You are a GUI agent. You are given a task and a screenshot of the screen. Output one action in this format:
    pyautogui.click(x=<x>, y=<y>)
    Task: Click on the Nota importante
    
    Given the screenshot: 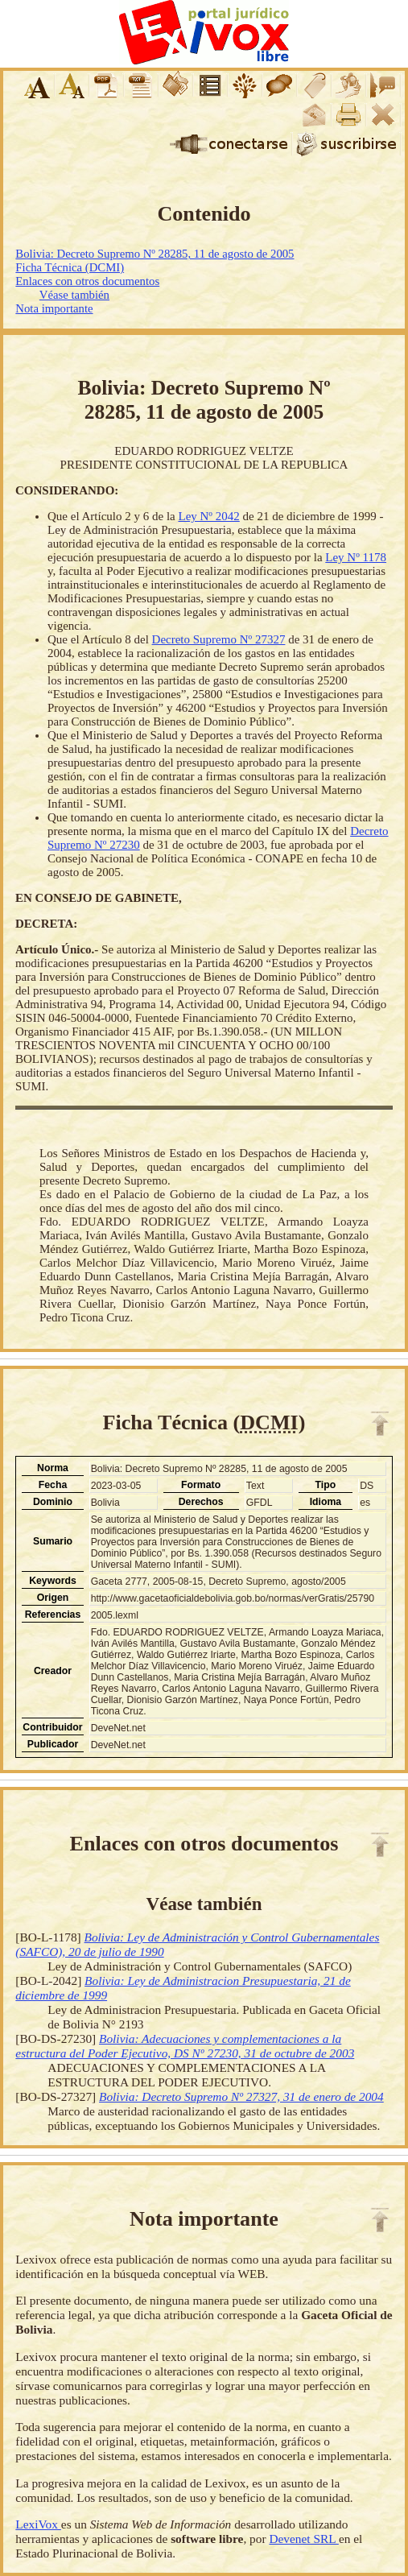 What is the action you would take?
    pyautogui.click(x=54, y=308)
    